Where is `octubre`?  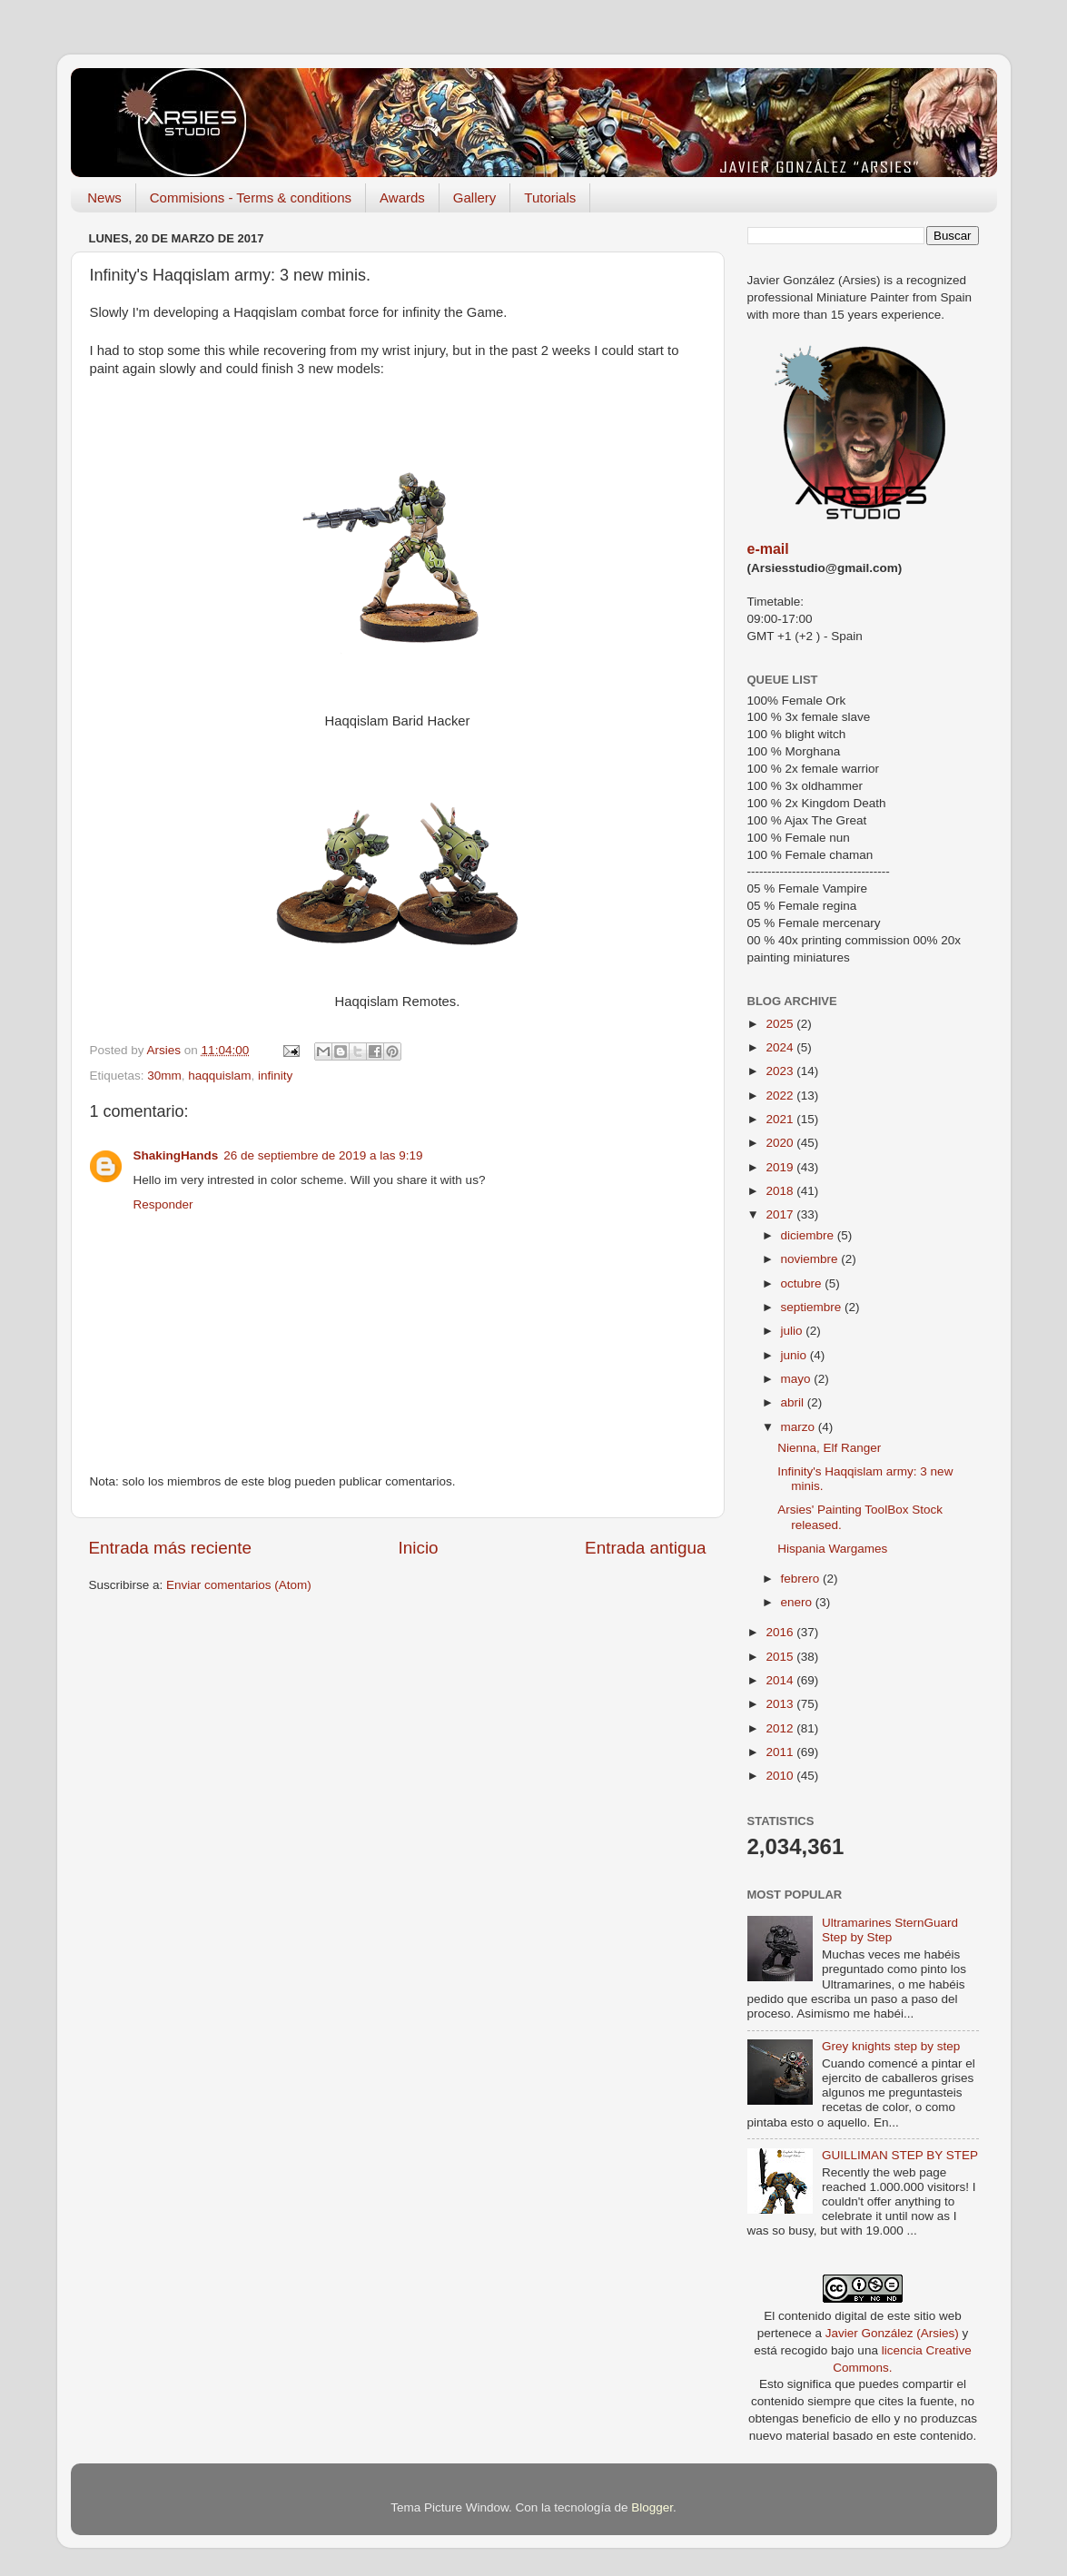 octubre is located at coordinates (803, 1283).